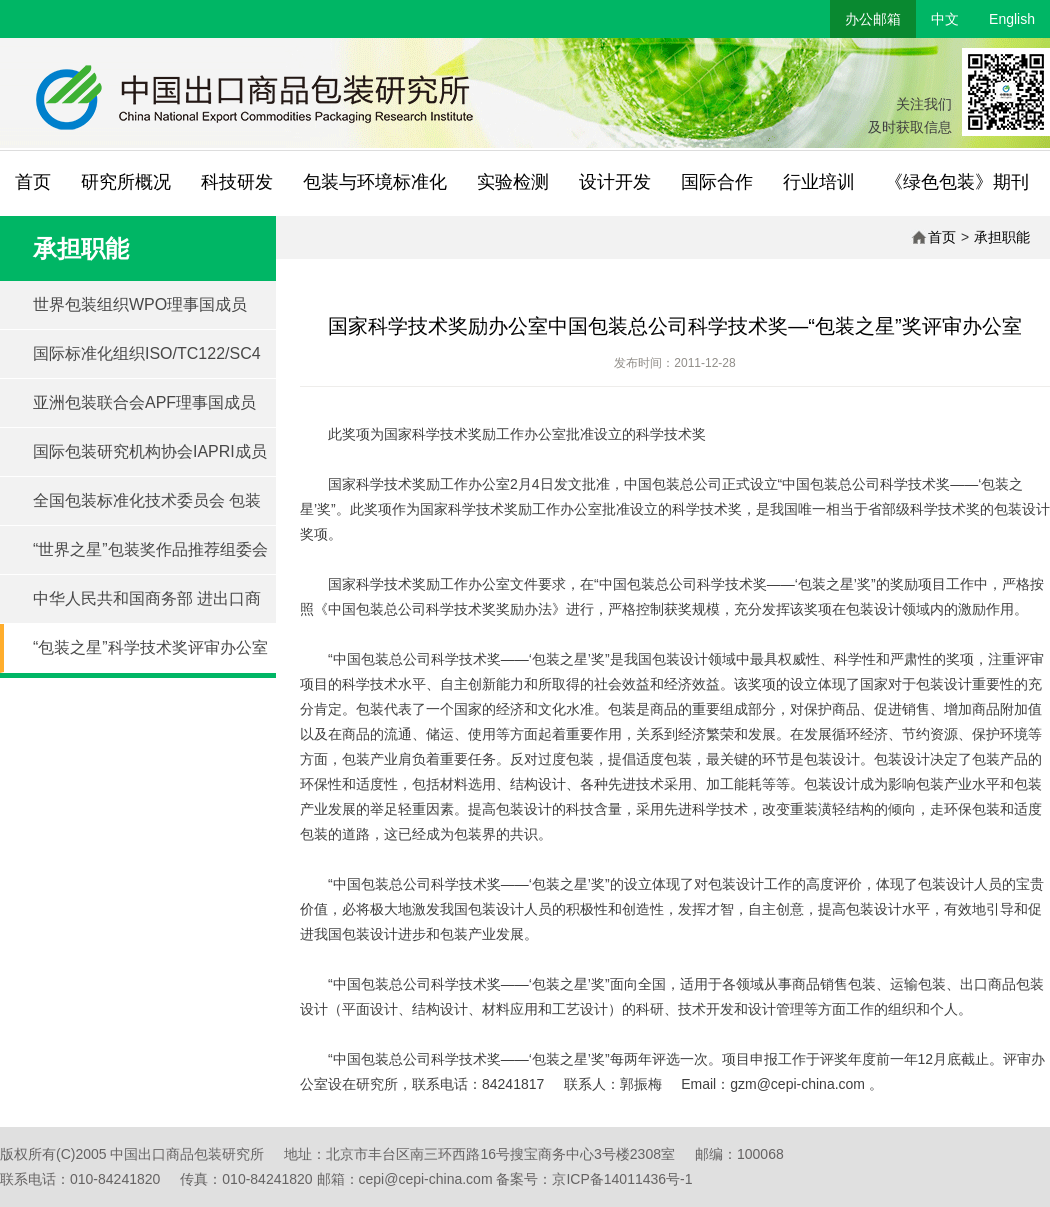 The width and height of the screenshot is (1050, 1207). Describe the element at coordinates (1012, 19) in the screenshot. I see `English` at that location.